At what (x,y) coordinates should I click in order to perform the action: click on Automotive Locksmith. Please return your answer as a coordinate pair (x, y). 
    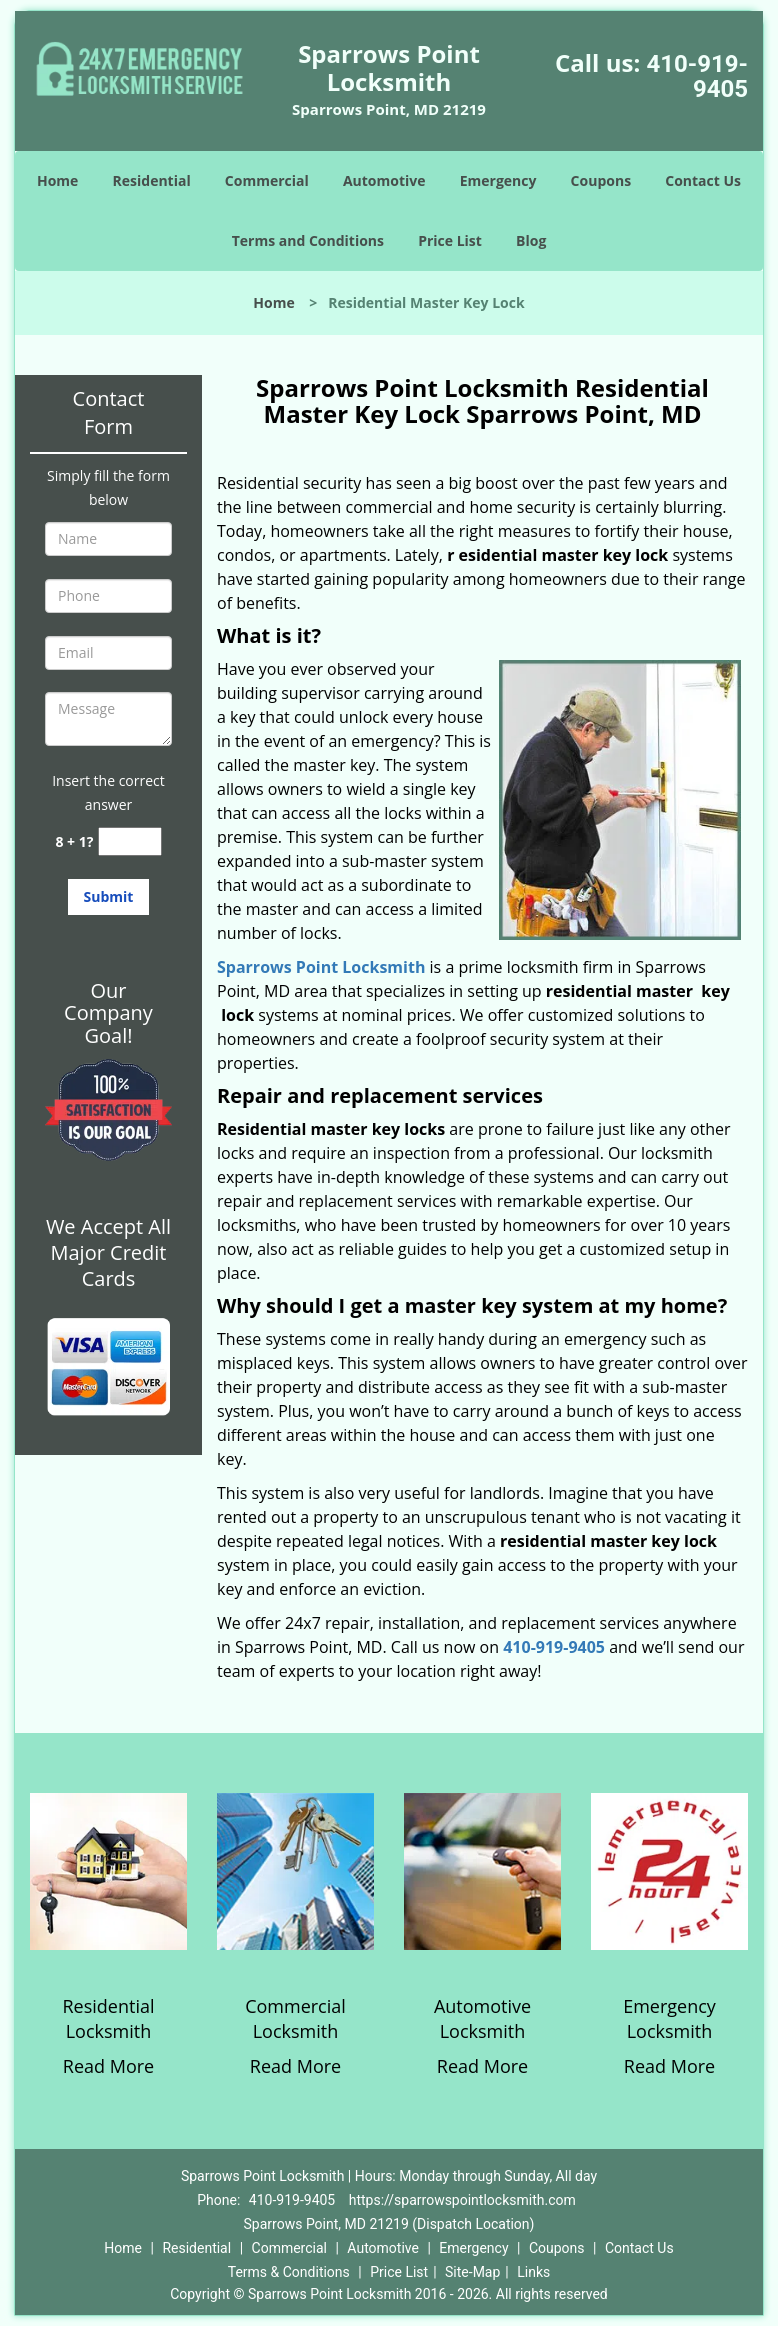
    Looking at the image, I should click on (482, 2018).